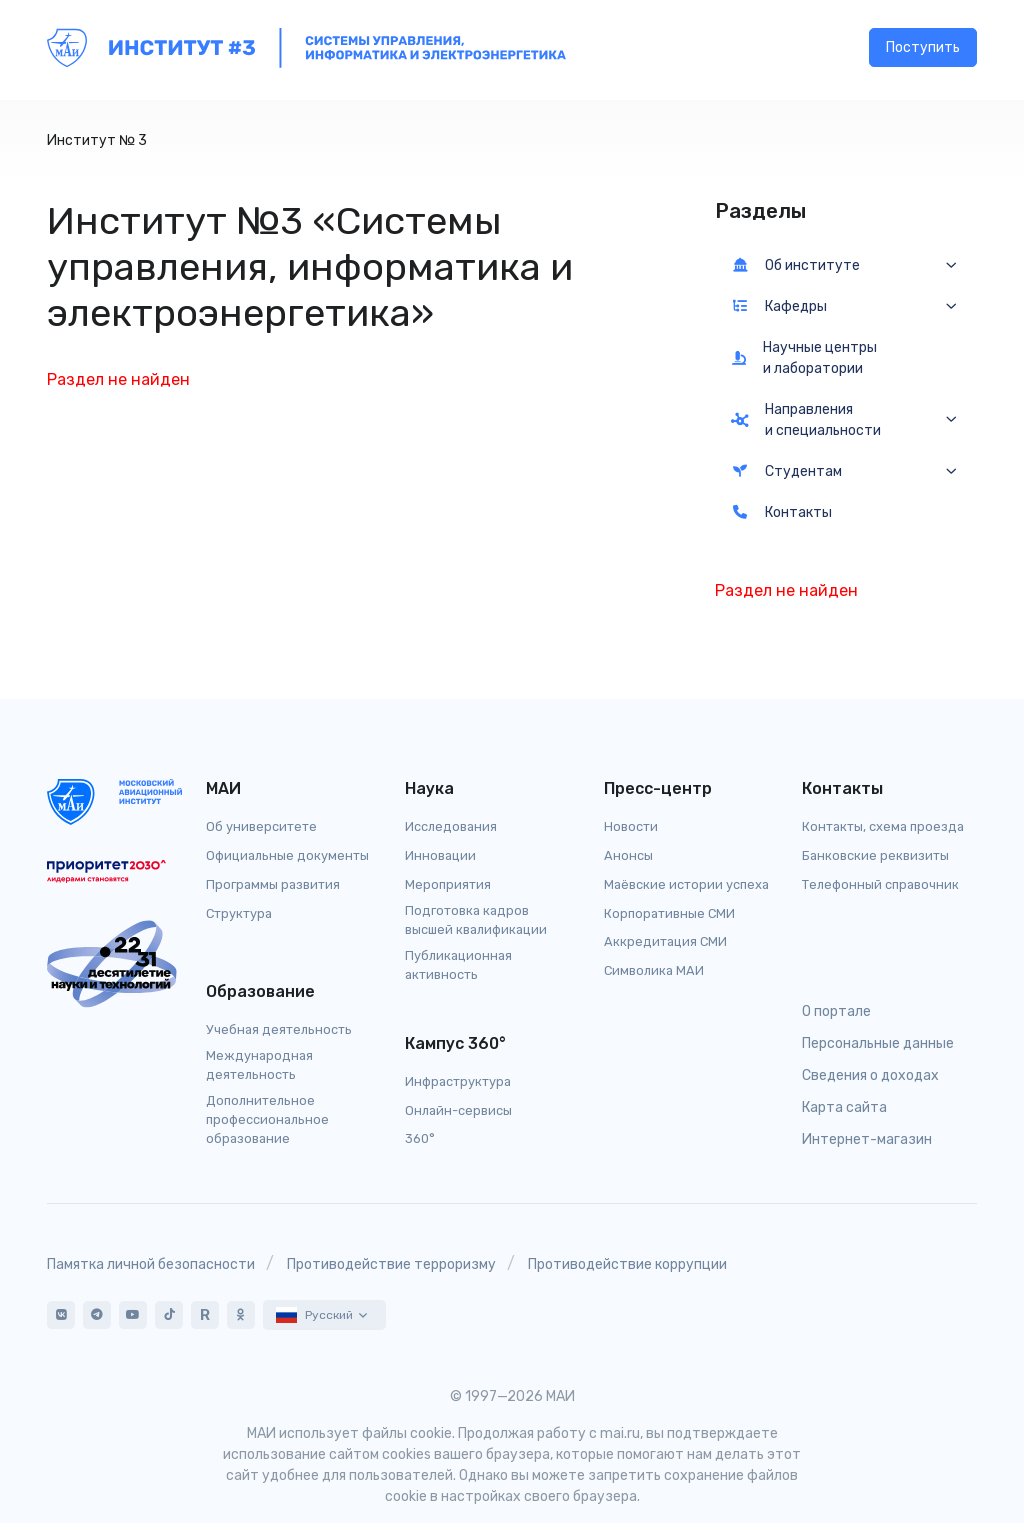 The image size is (1024, 1523). Describe the element at coordinates (806, 420) in the screenshot. I see `Направления и специальности` at that location.